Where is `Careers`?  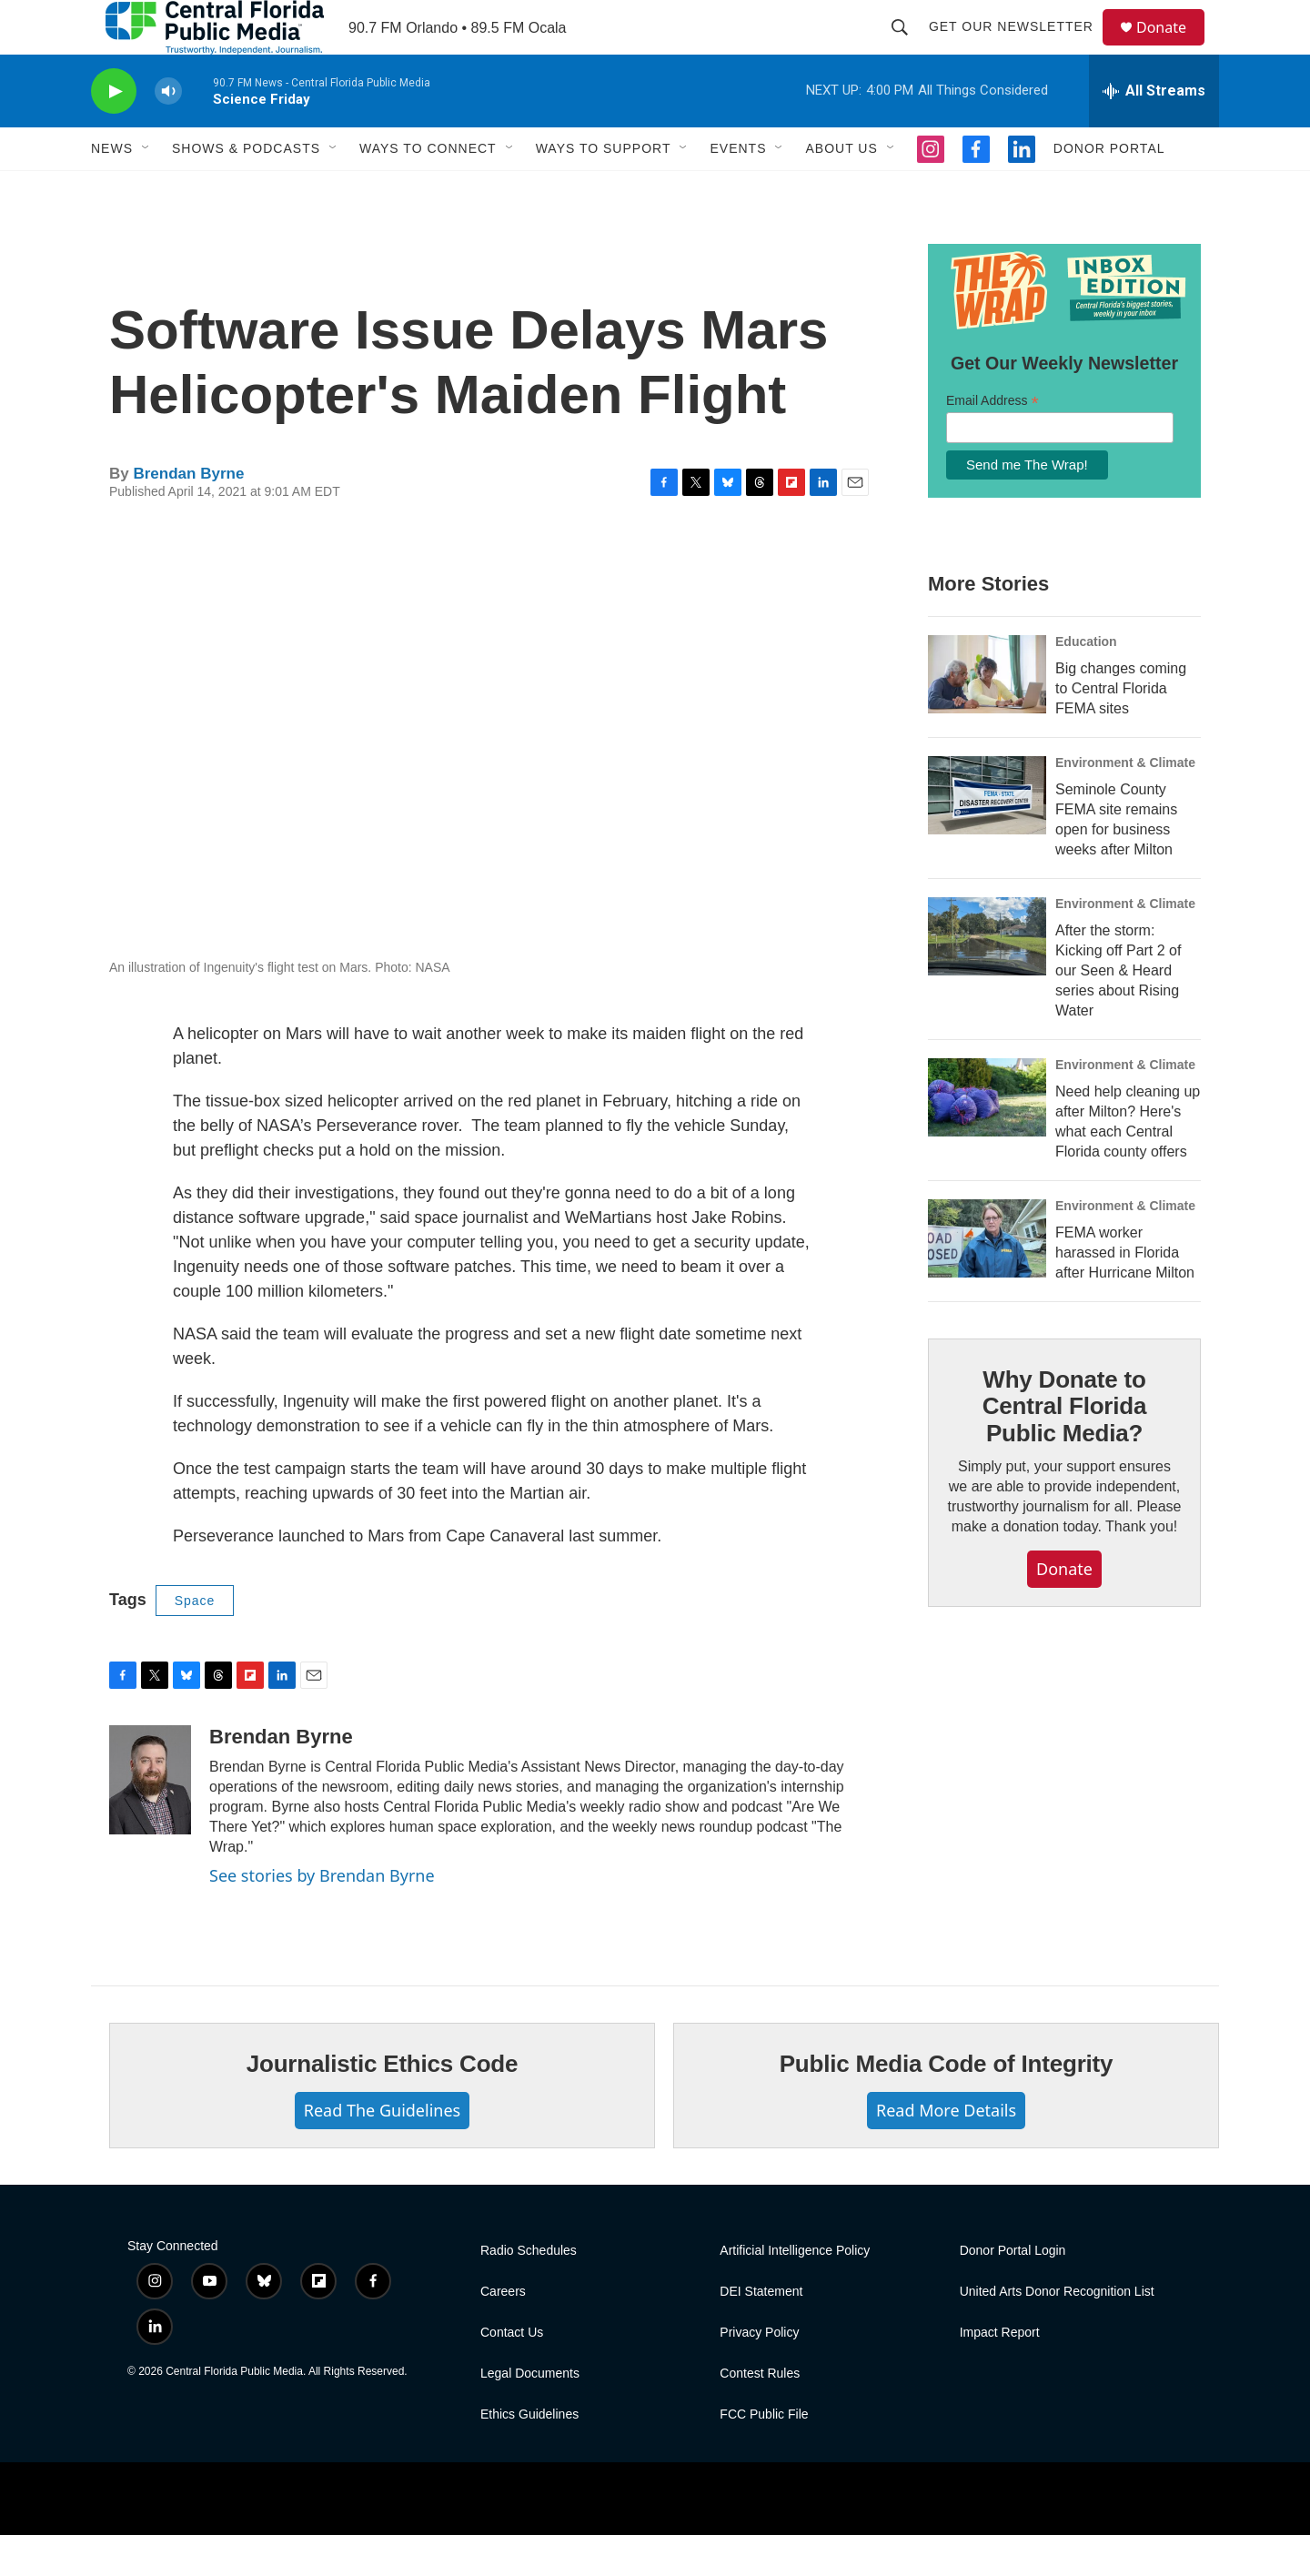 Careers is located at coordinates (503, 2332).